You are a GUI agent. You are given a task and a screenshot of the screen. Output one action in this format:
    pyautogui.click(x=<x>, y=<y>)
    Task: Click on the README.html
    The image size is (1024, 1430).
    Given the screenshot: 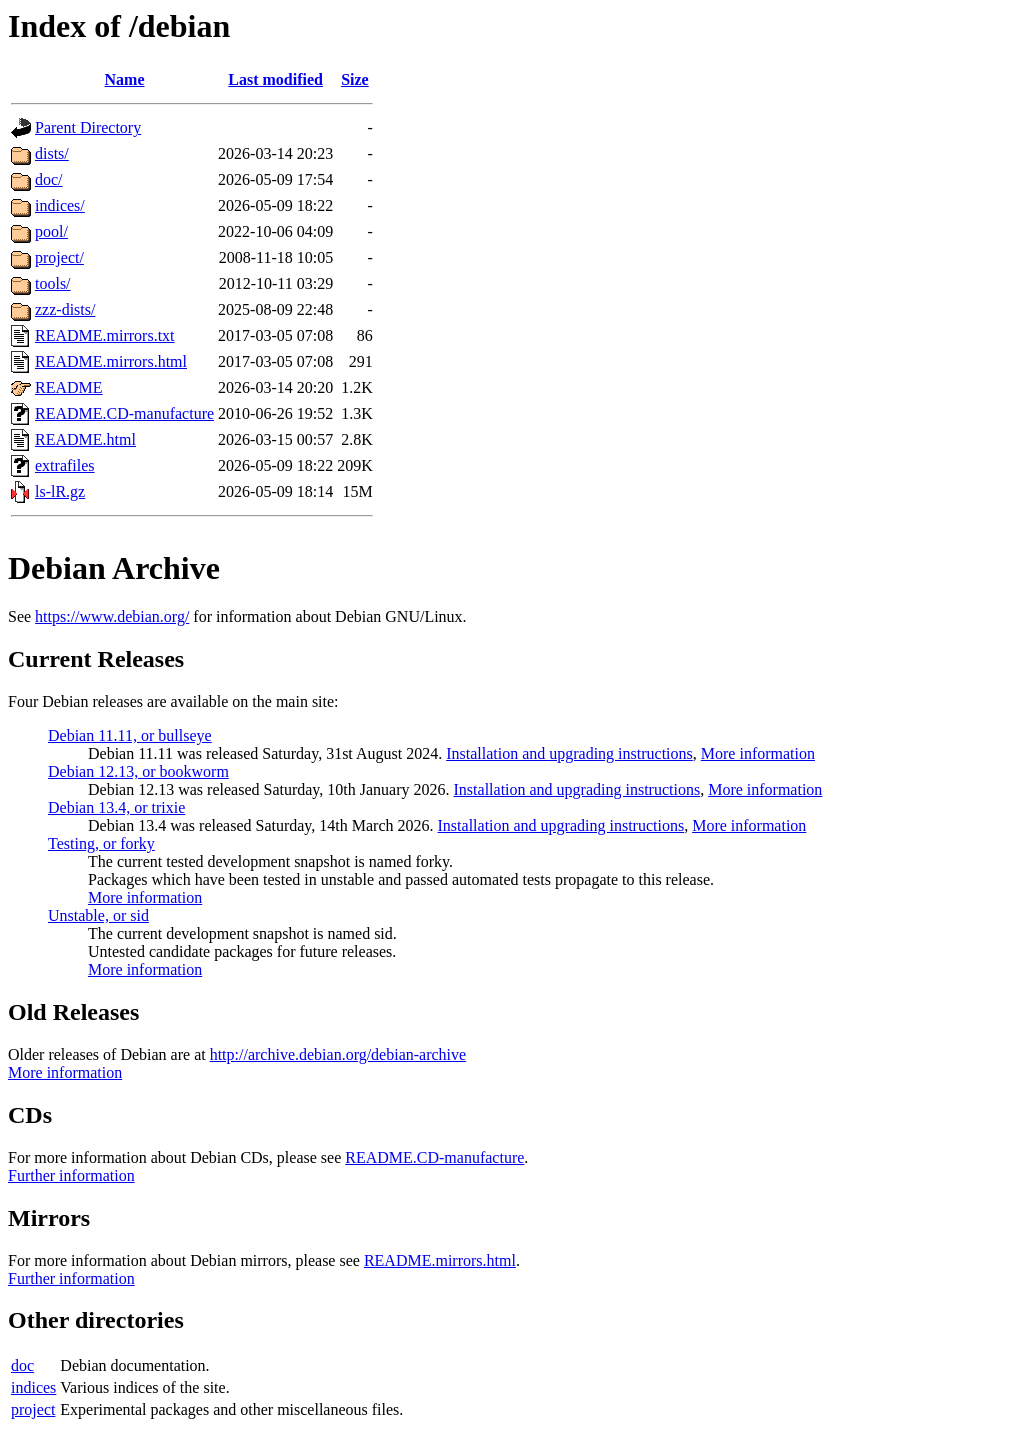 What is the action you would take?
    pyautogui.click(x=85, y=439)
    